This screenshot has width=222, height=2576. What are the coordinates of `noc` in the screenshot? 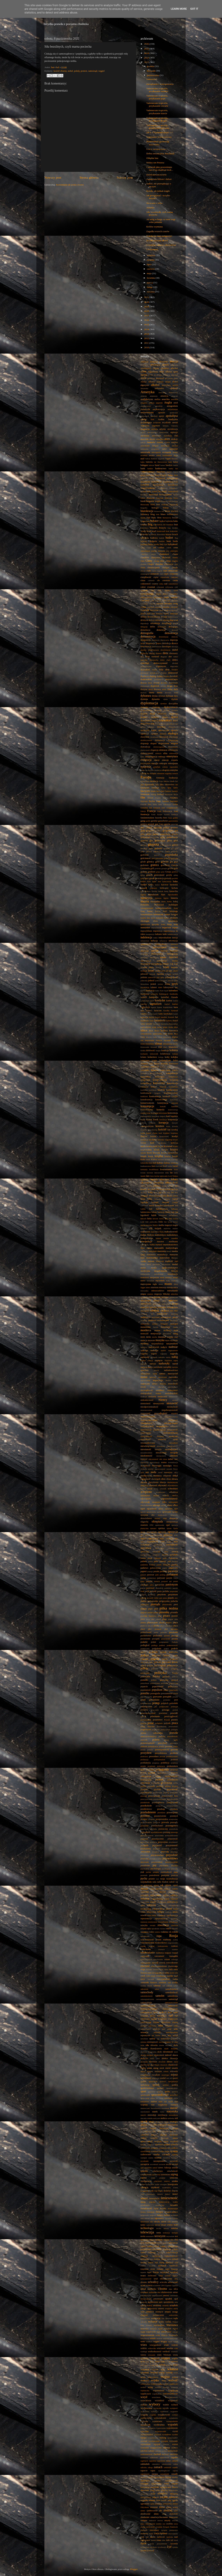 It's located at (176, 1459).